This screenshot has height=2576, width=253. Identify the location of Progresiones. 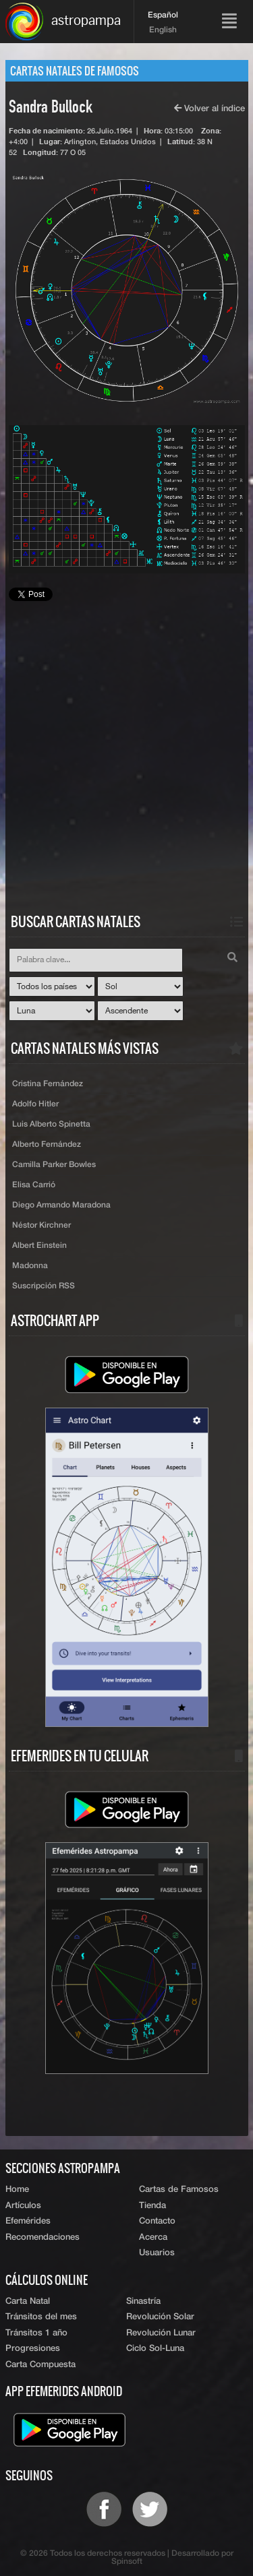
(32, 2348).